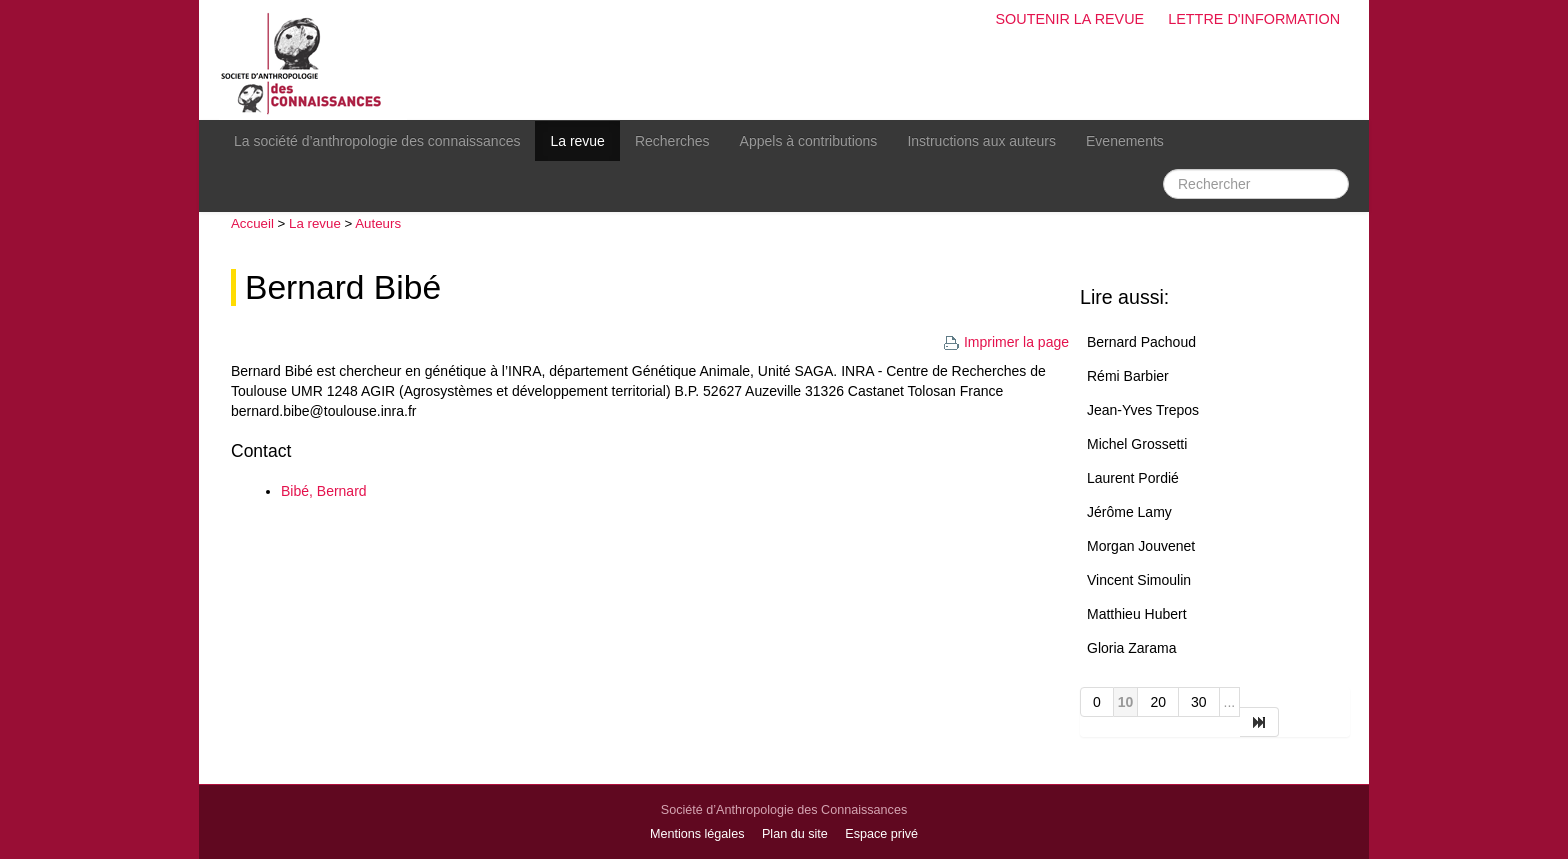  I want to click on Jérôme Lamy, so click(1129, 512).